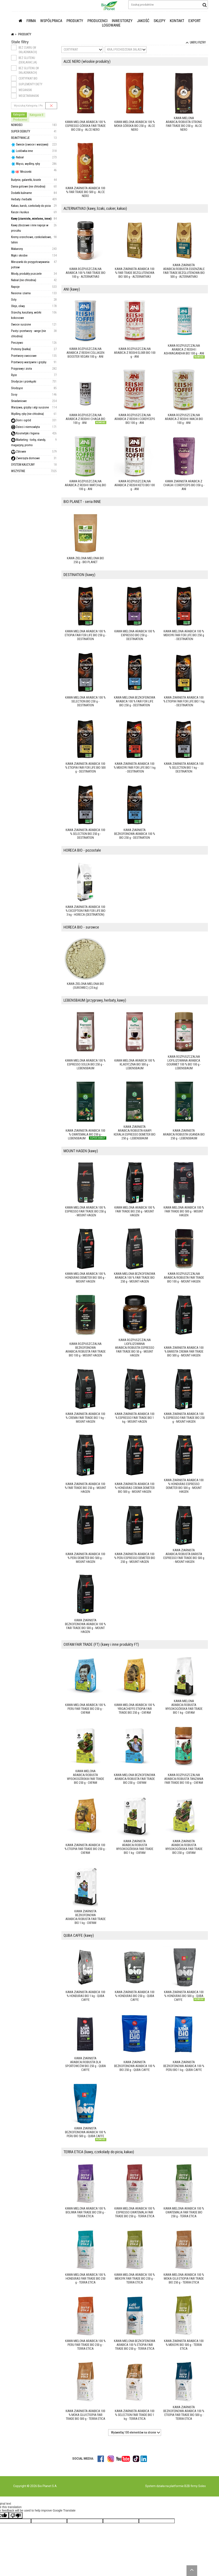 Image resolution: width=219 pixels, height=2576 pixels. I want to click on LOGOWANIE, so click(111, 25).